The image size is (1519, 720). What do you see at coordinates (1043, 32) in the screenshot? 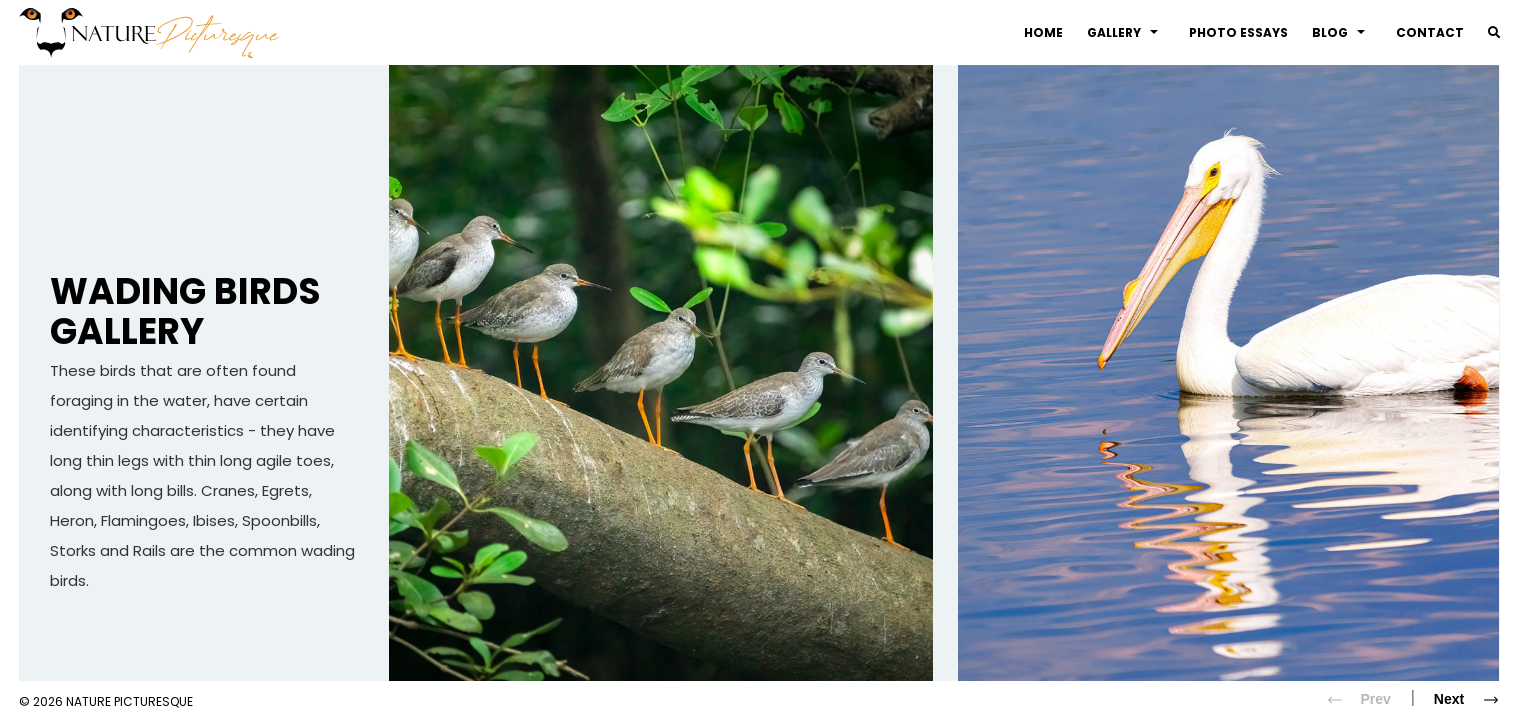
I see `Home` at bounding box center [1043, 32].